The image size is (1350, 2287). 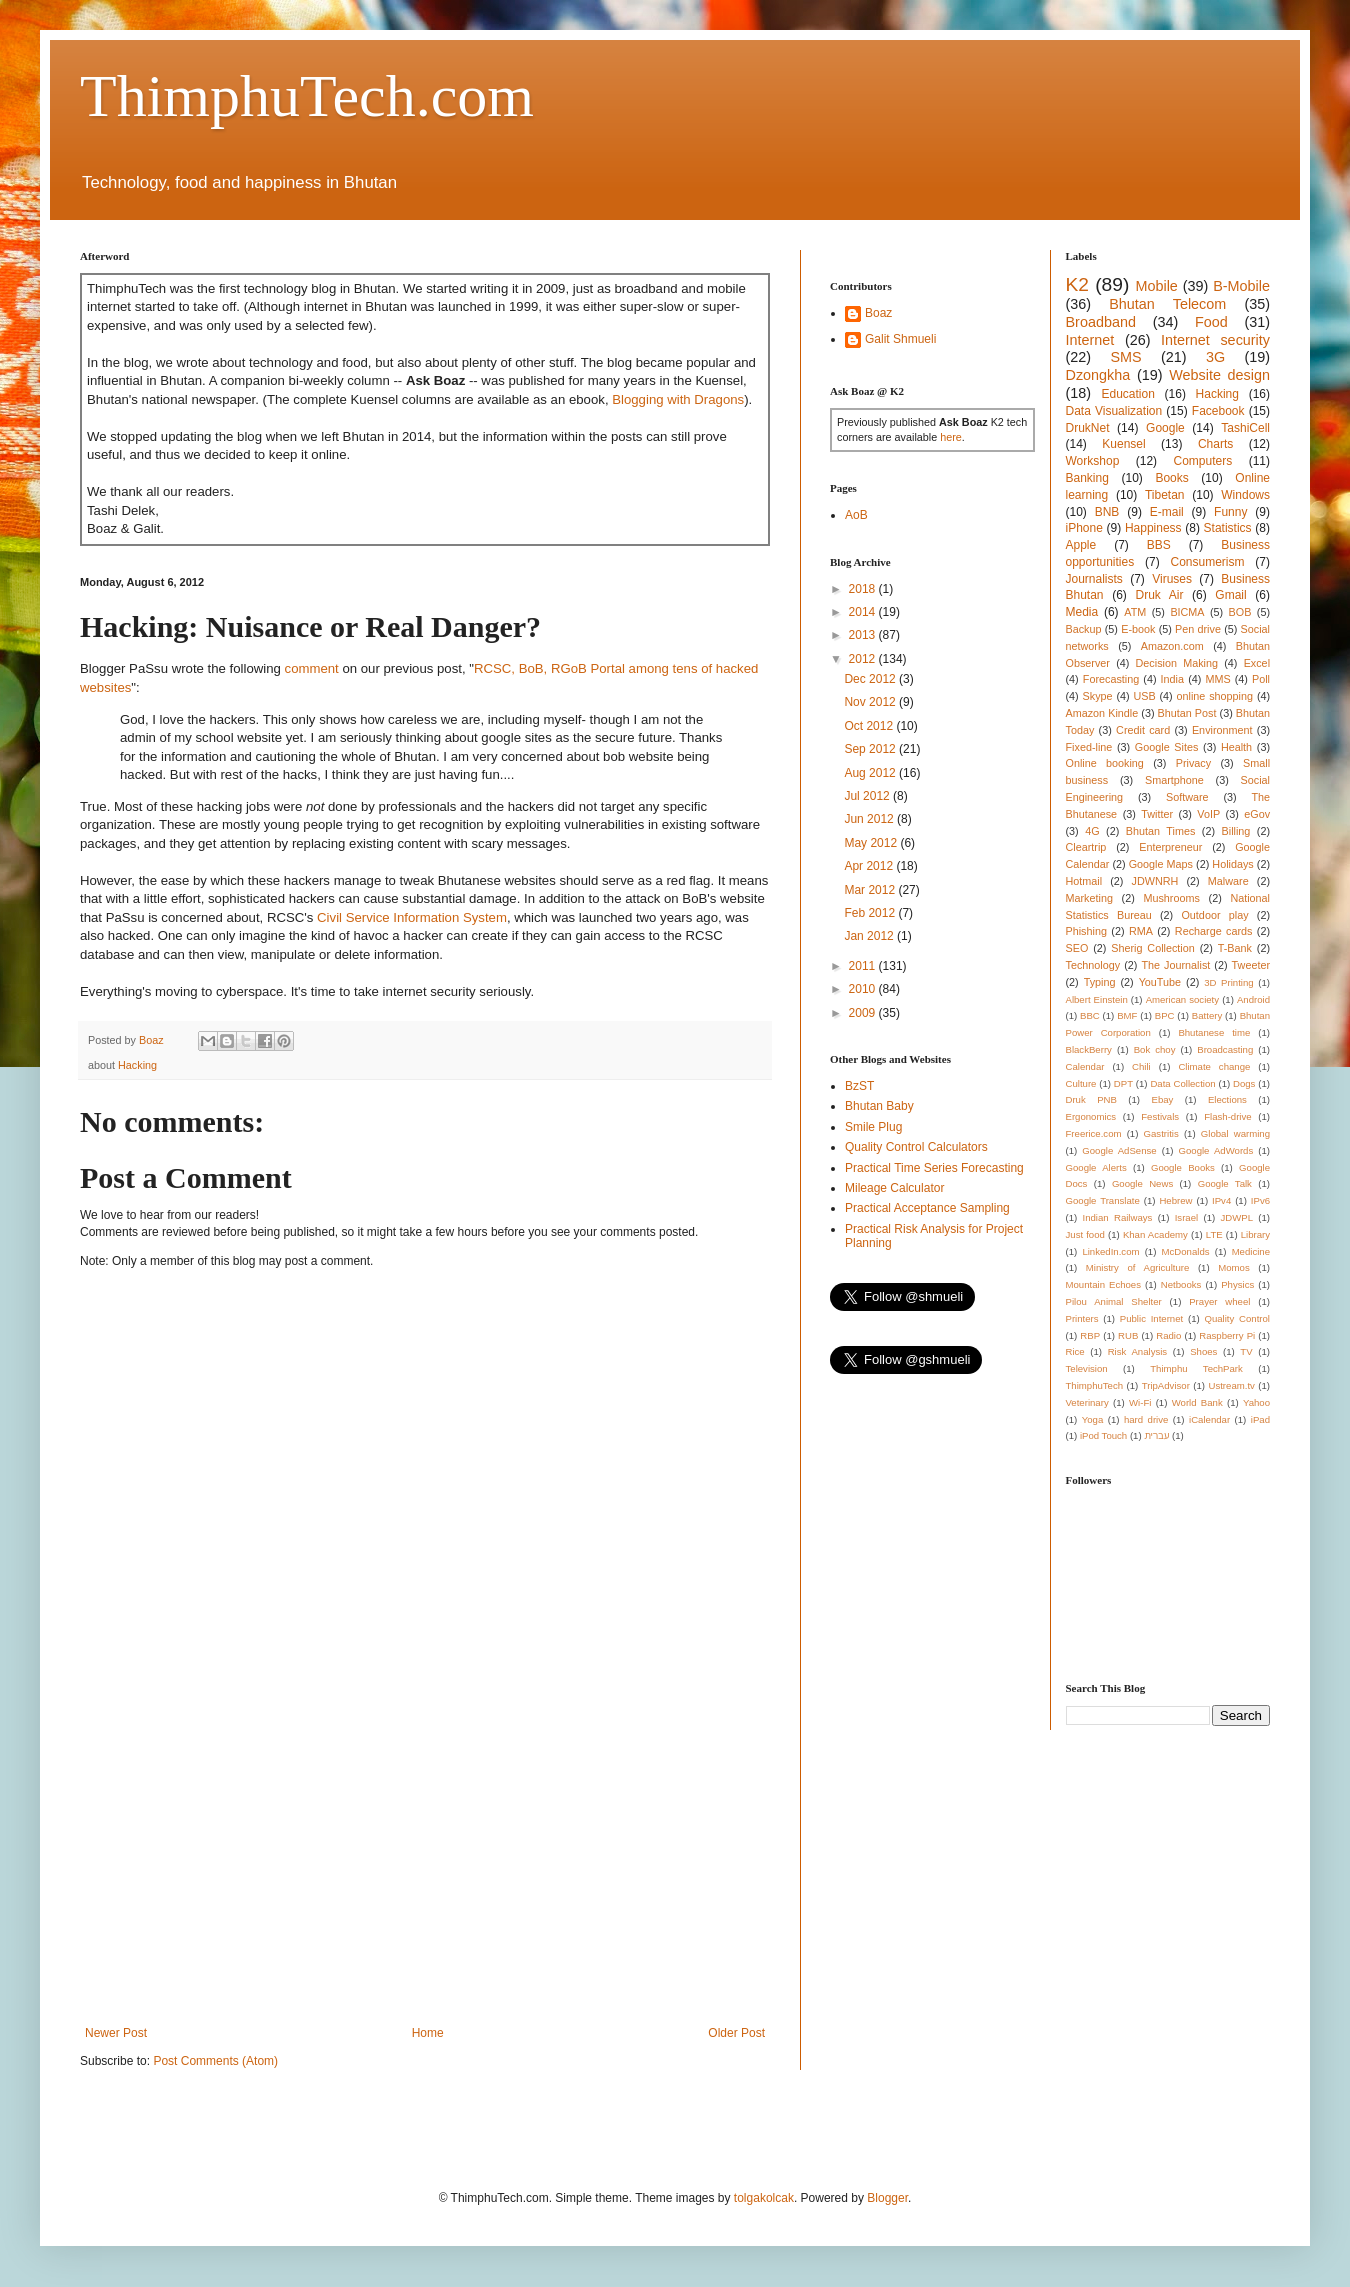 I want to click on Thimphu TechPark, so click(x=1196, y=1368).